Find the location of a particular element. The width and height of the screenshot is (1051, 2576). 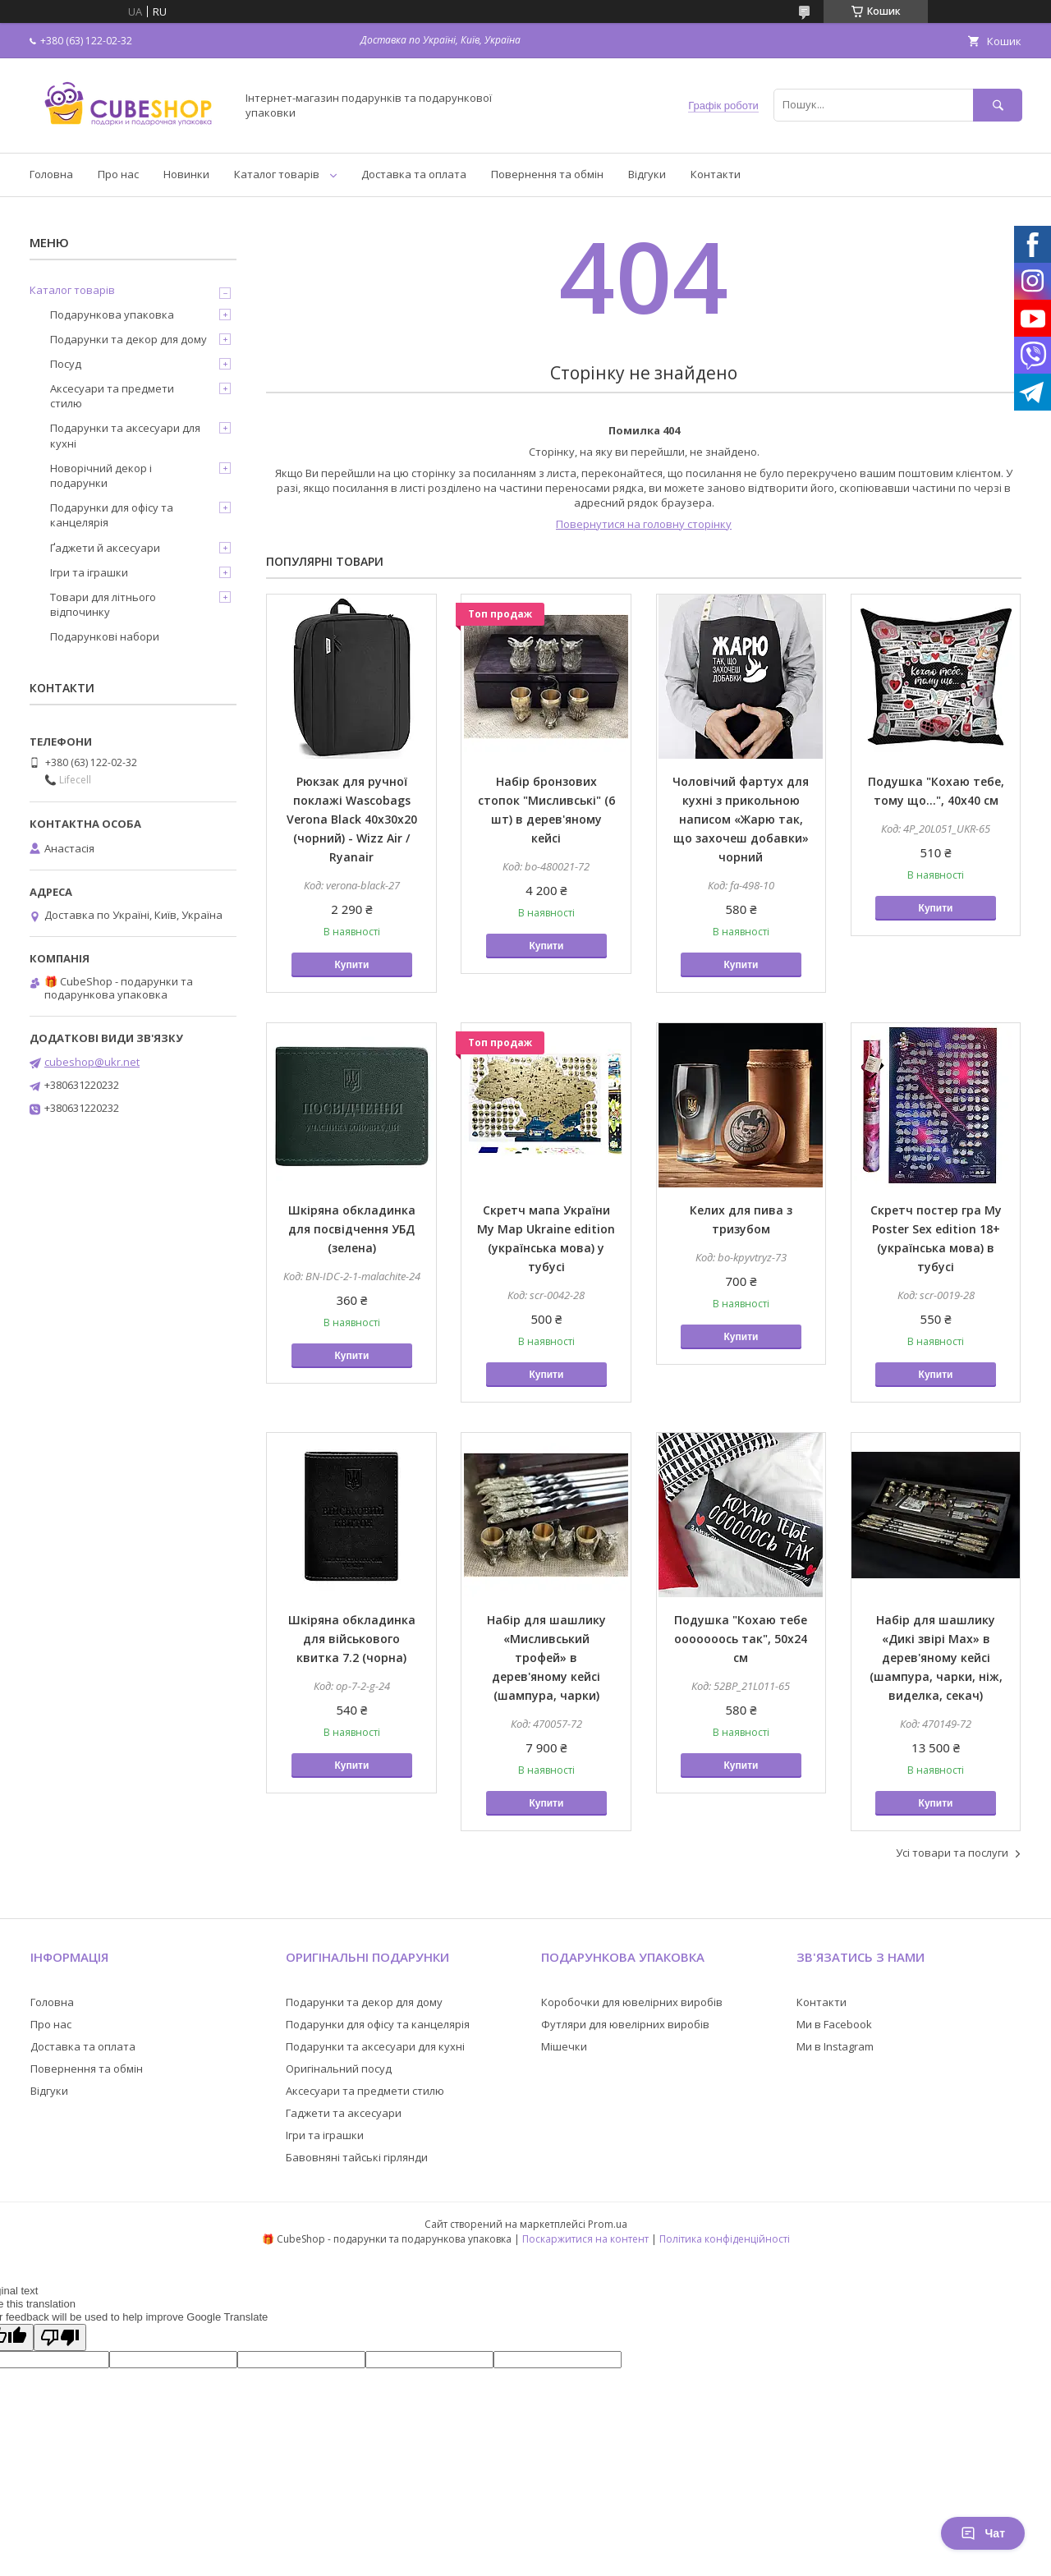

Бавовняні тайські гірлянди is located at coordinates (357, 2157).